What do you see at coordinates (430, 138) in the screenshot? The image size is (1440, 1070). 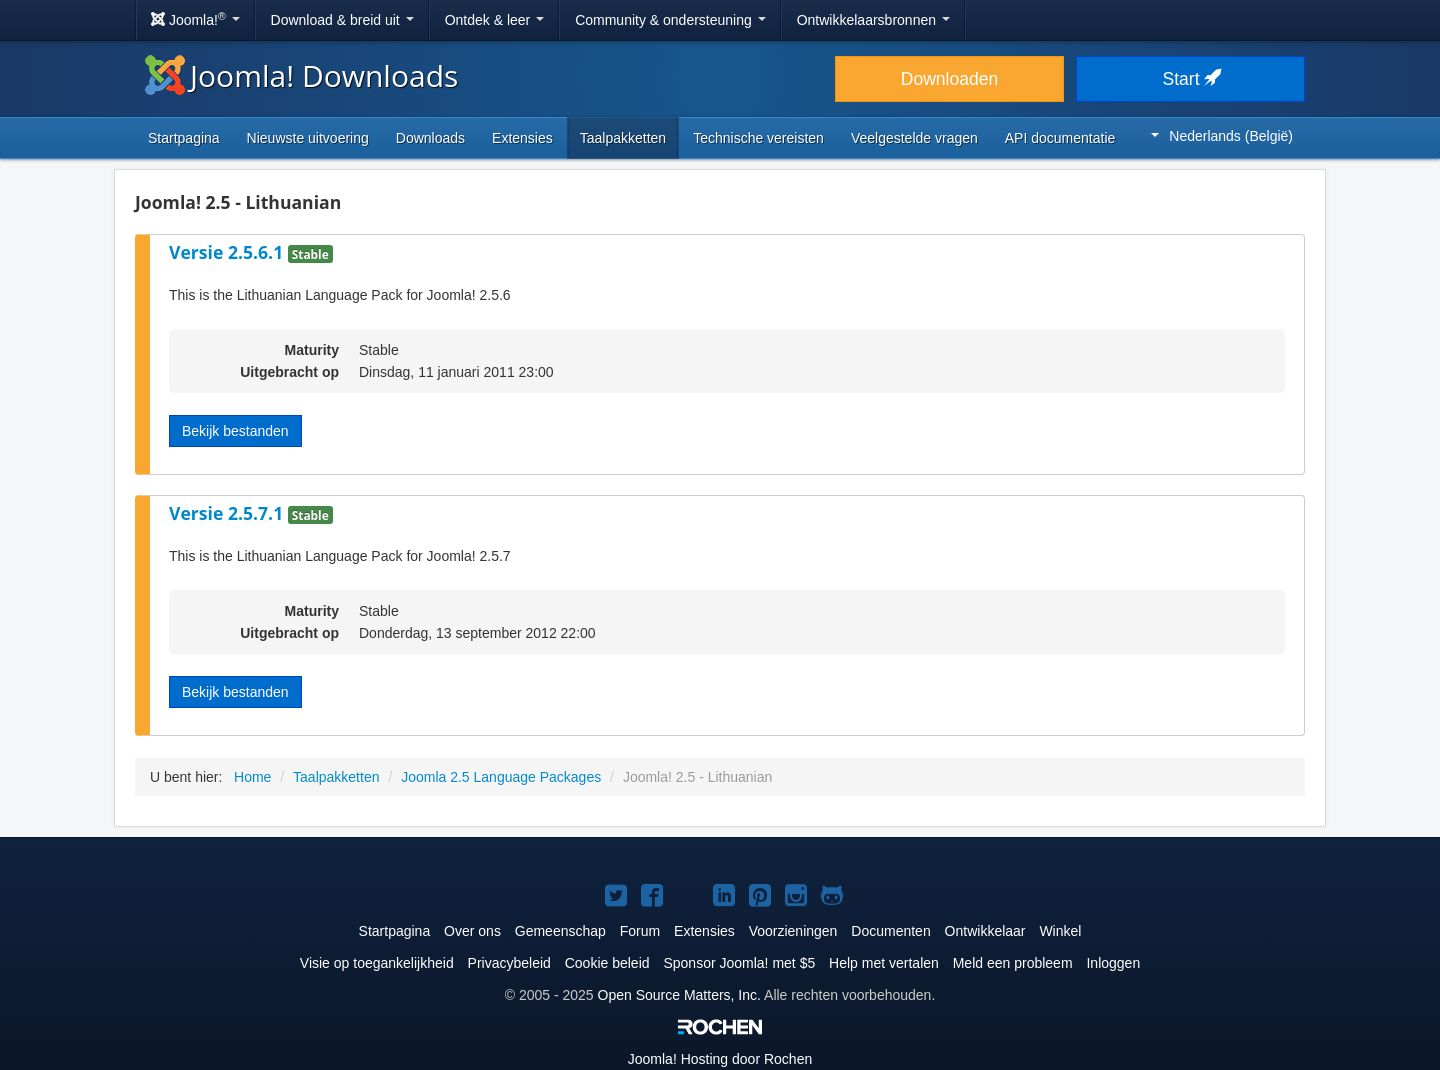 I see `Downloads` at bounding box center [430, 138].